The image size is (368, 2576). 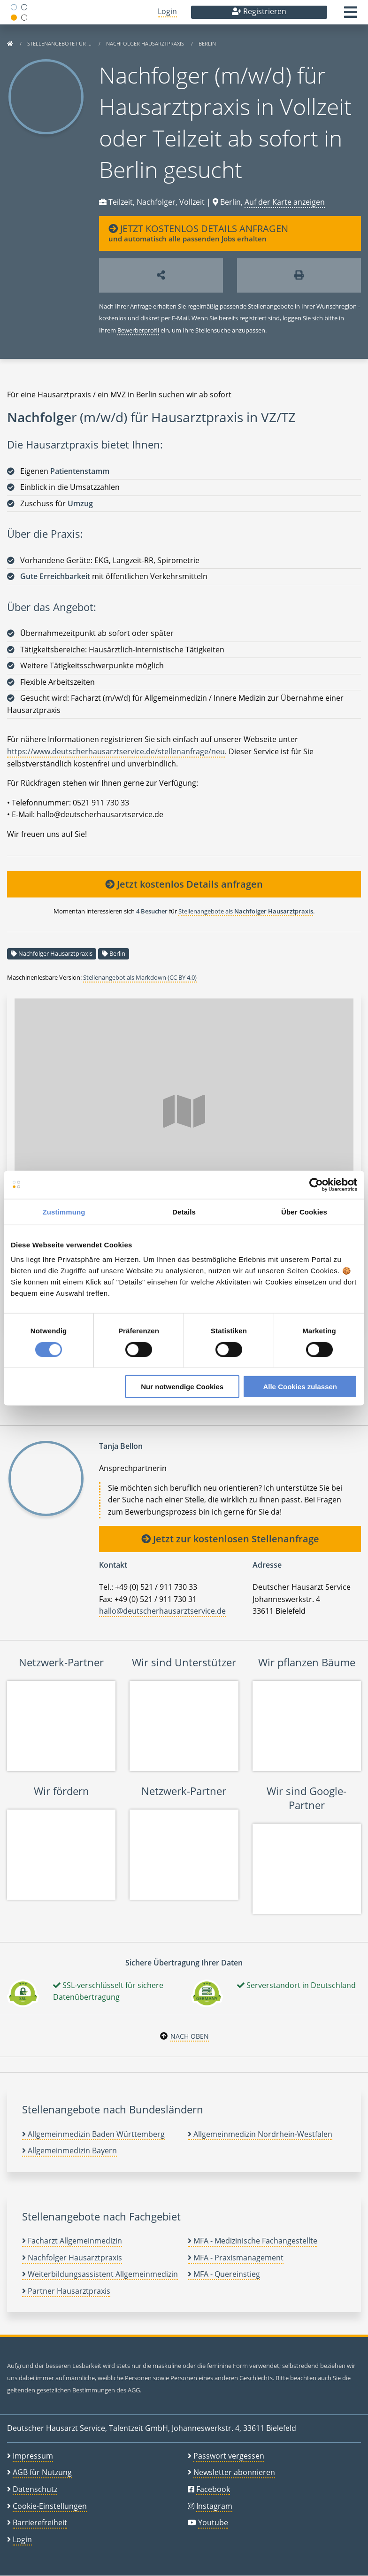 I want to click on Berlin, so click(x=207, y=43).